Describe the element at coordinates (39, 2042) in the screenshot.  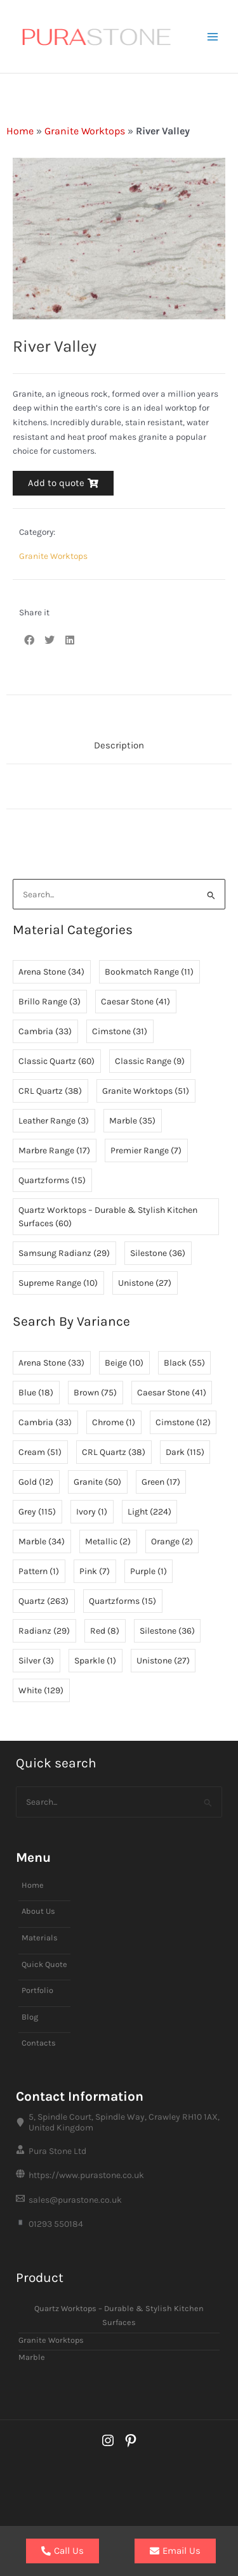
I see `Contacts` at that location.